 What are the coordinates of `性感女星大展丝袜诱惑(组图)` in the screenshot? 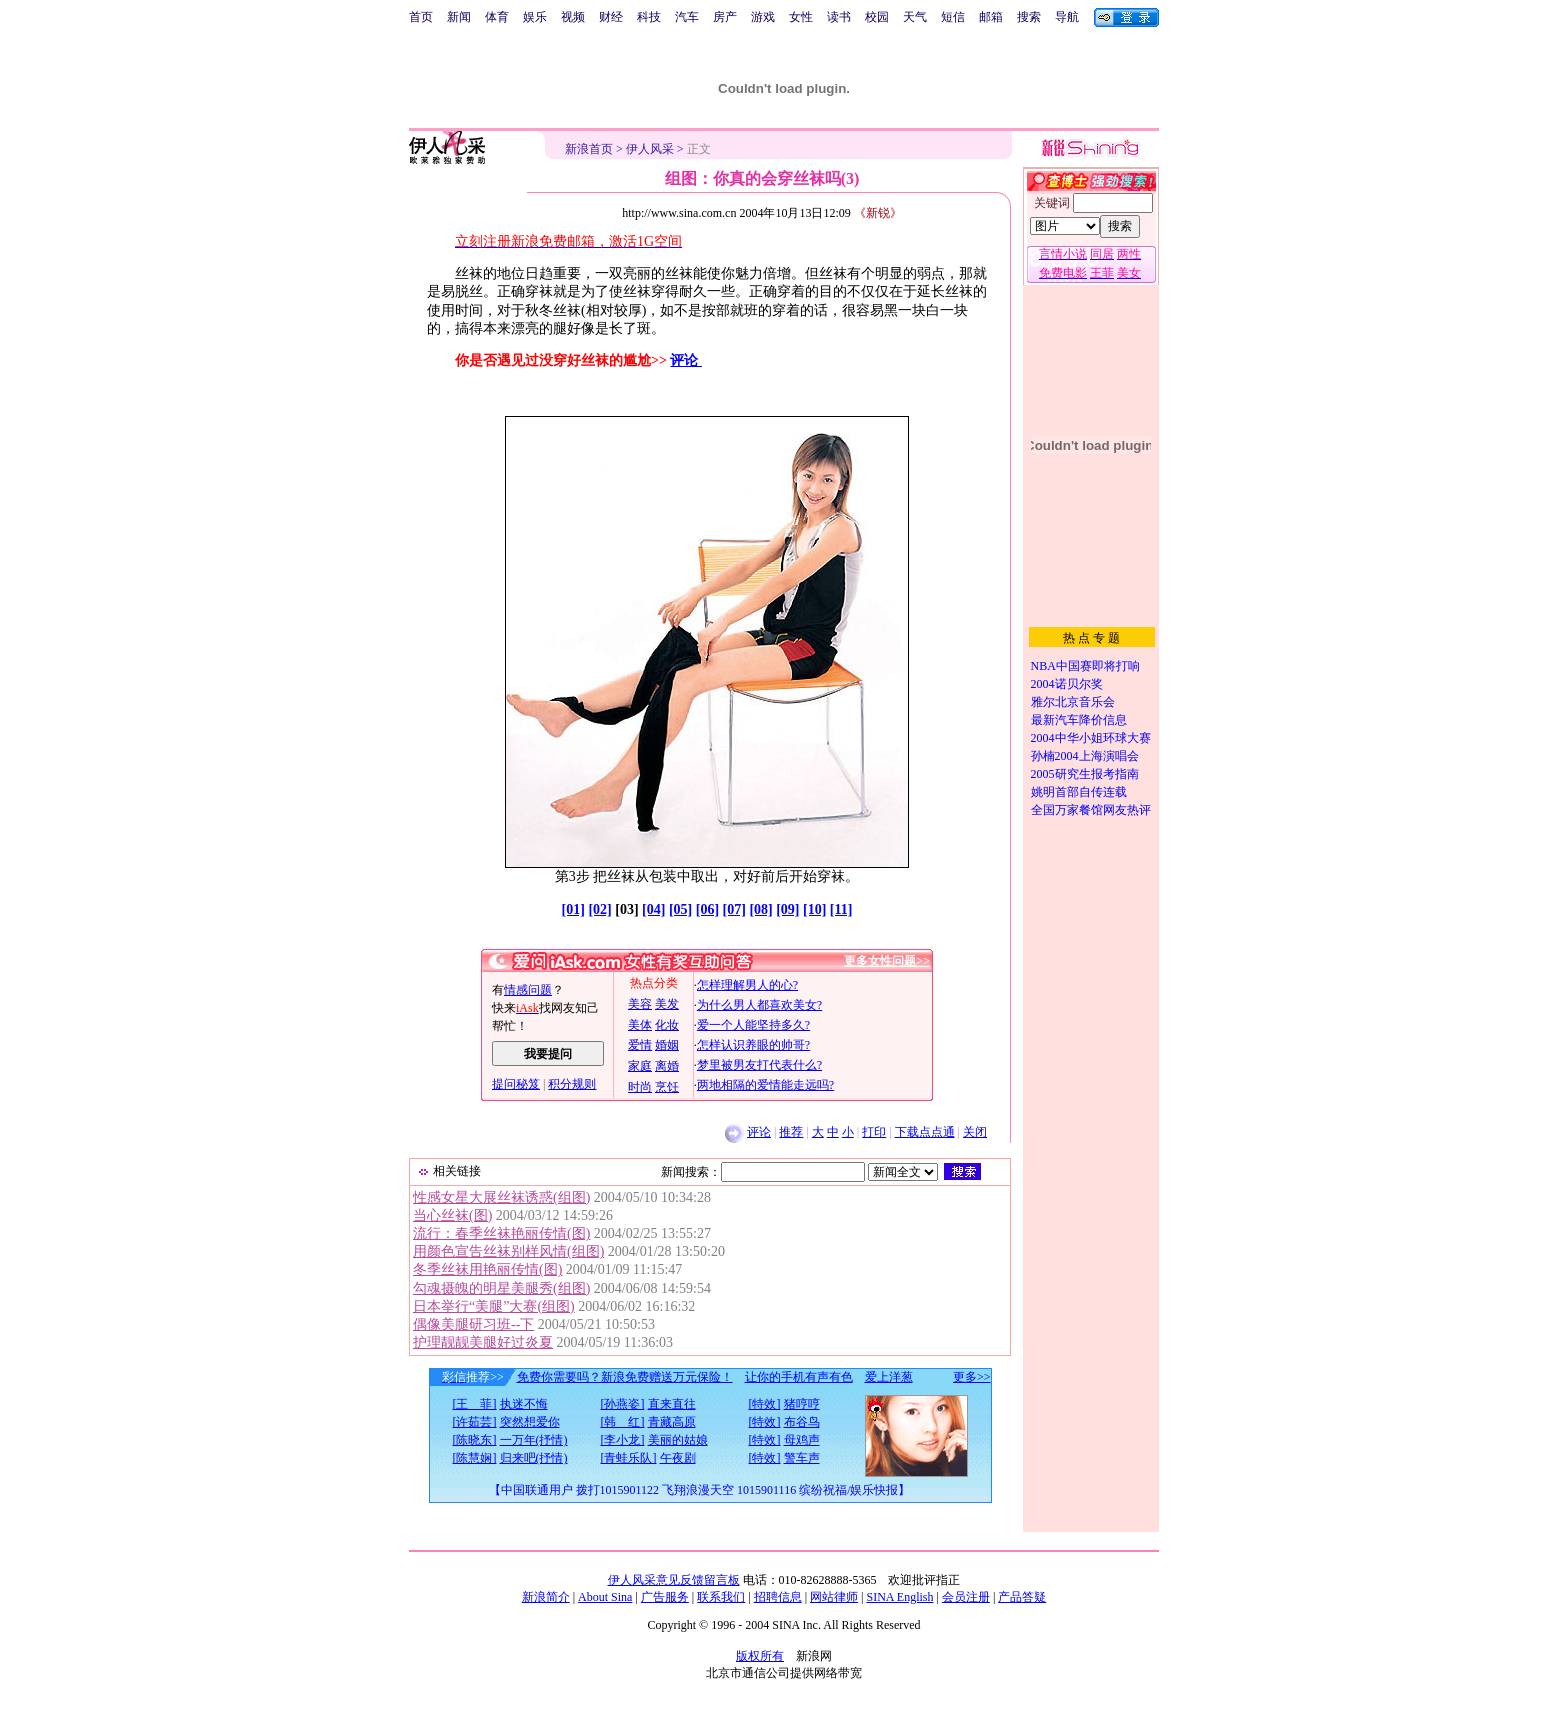 It's located at (501, 1197).